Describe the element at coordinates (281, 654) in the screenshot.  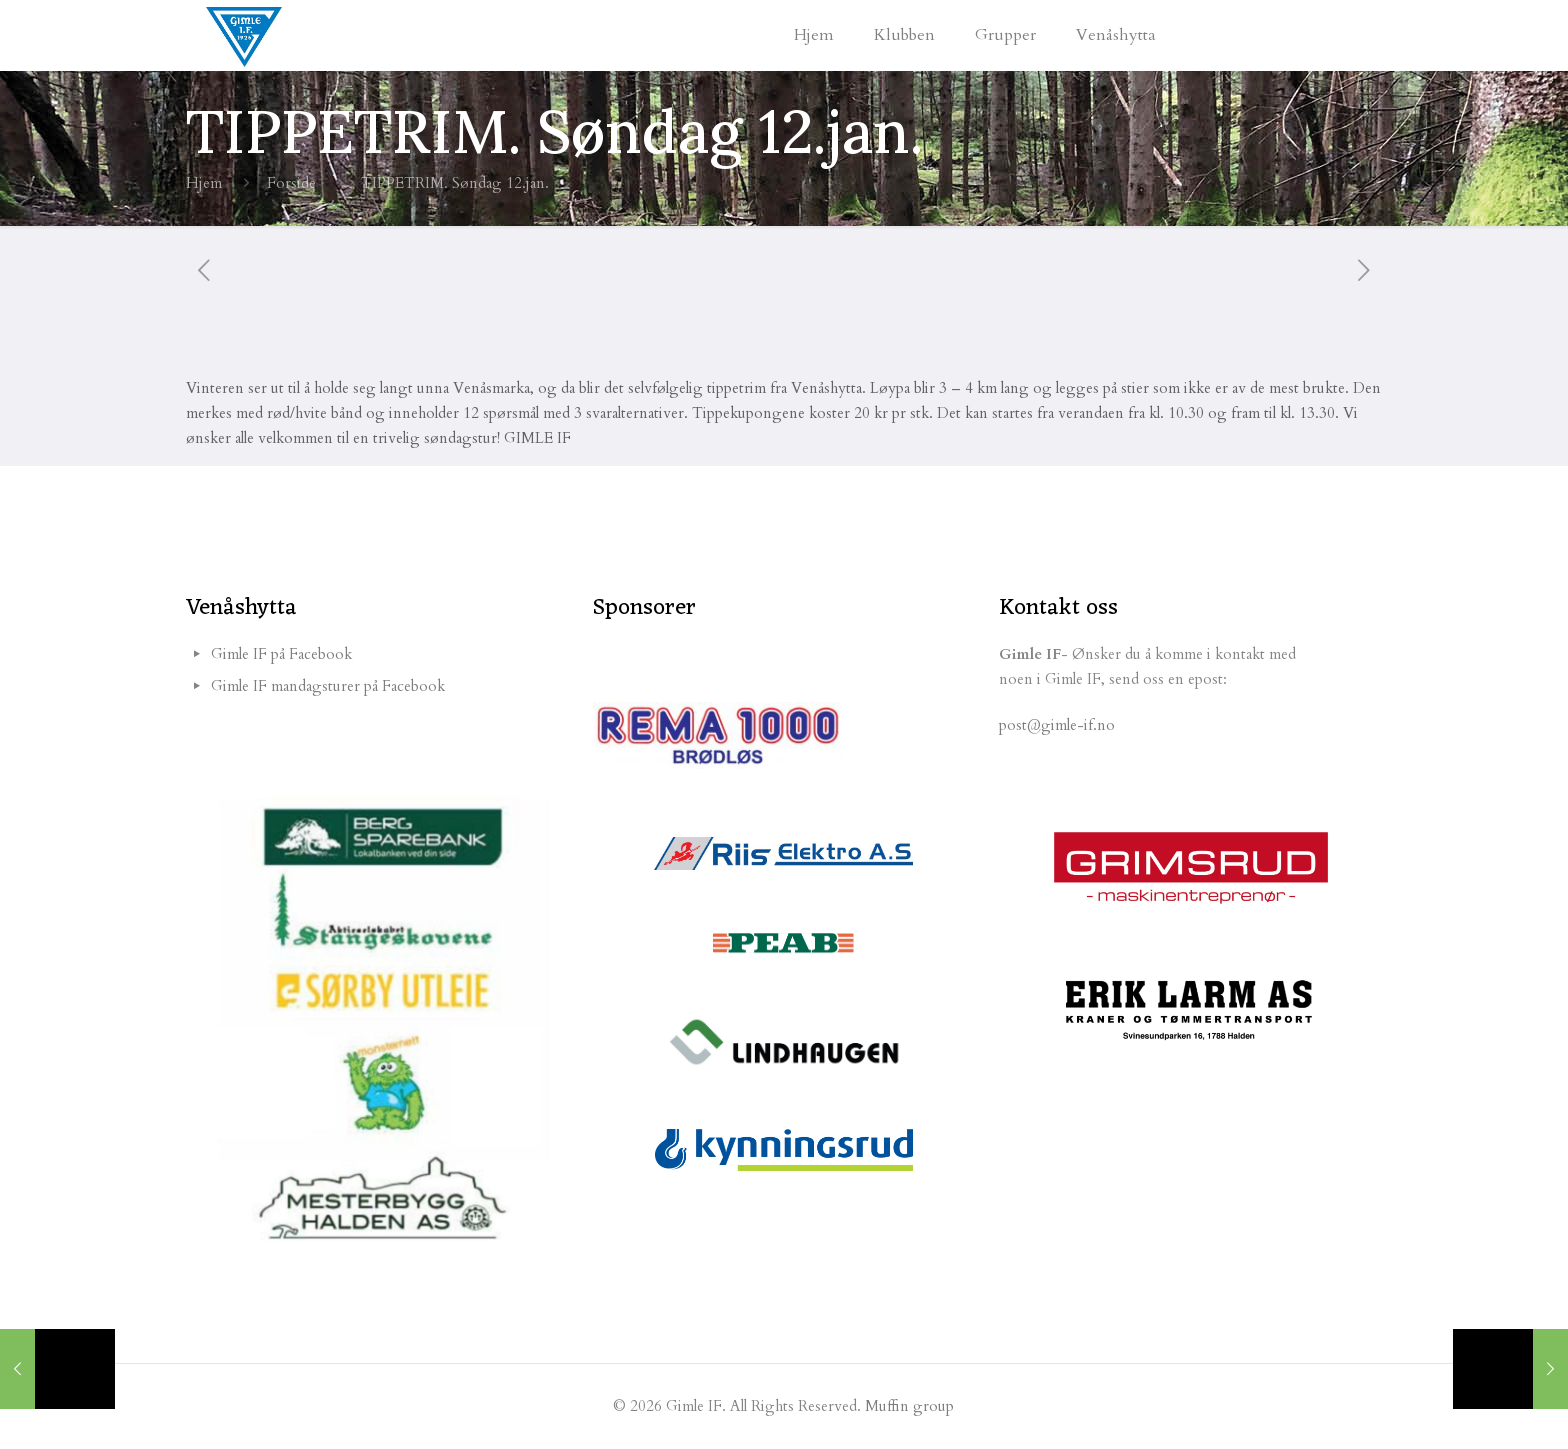
I see `Gimle IF på Facebook` at that location.